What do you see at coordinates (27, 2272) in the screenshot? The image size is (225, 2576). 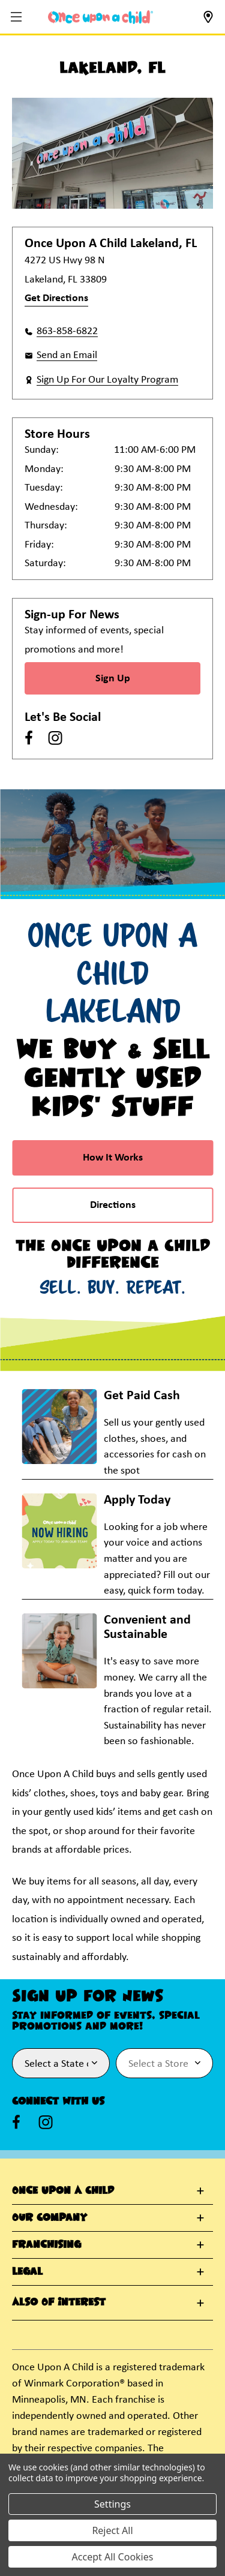 I see `Legal` at bounding box center [27, 2272].